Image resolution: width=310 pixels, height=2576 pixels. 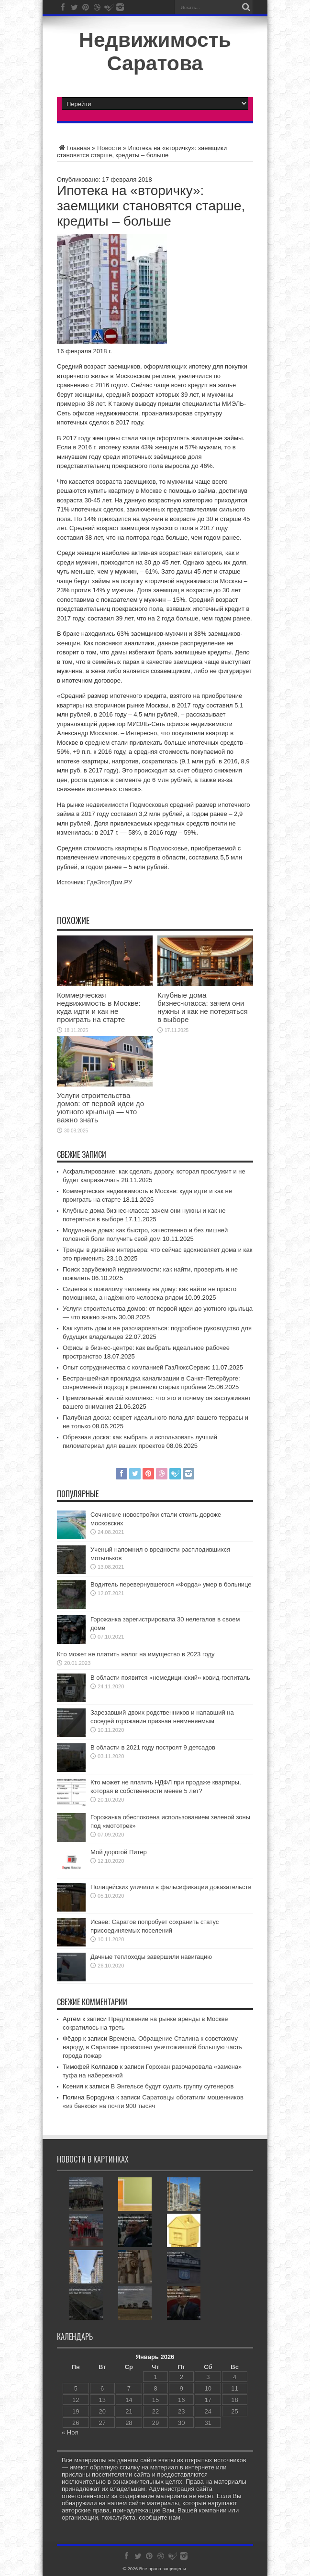 I want to click on недвижимости Подмосковья, so click(x=127, y=804).